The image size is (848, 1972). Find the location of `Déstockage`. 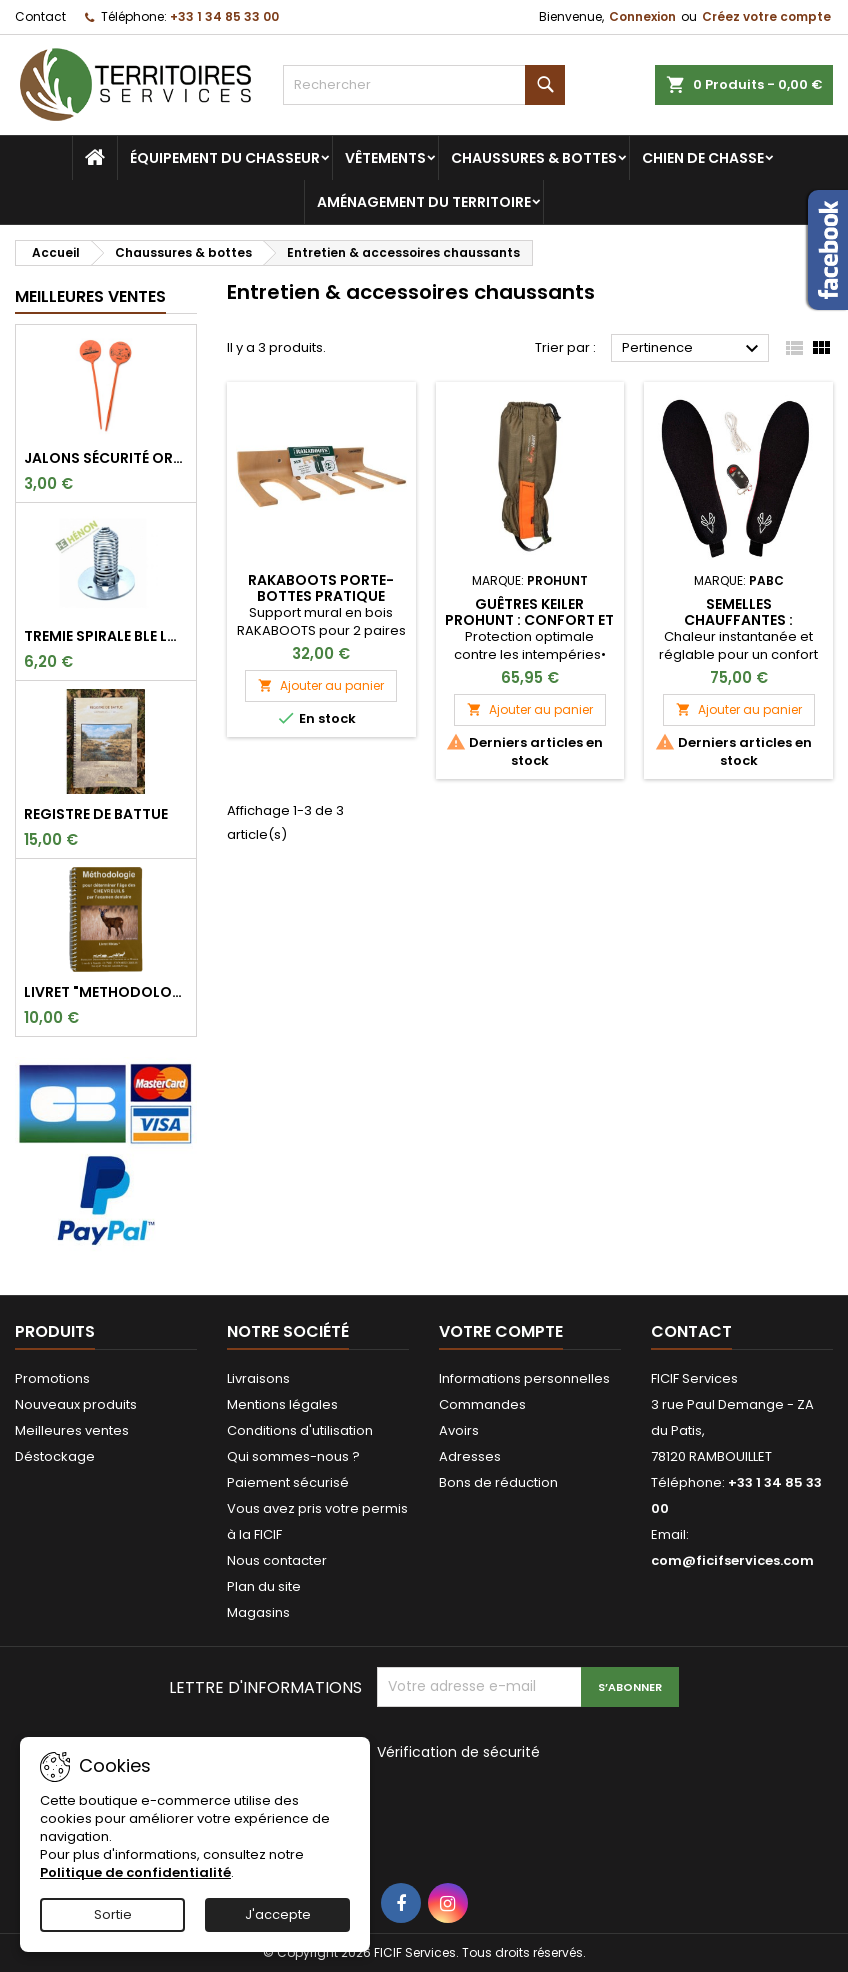

Déstockage is located at coordinates (55, 1456).